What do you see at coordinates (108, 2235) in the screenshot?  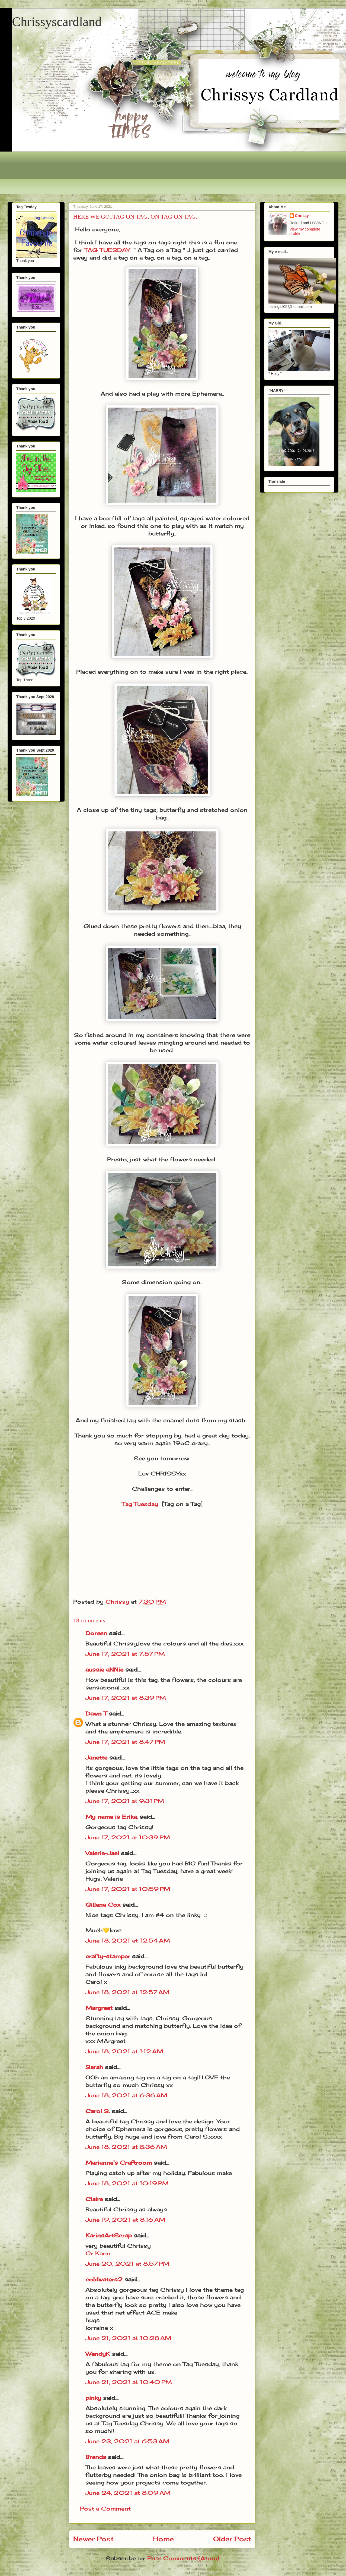 I see `KarinsArtScrap` at bounding box center [108, 2235].